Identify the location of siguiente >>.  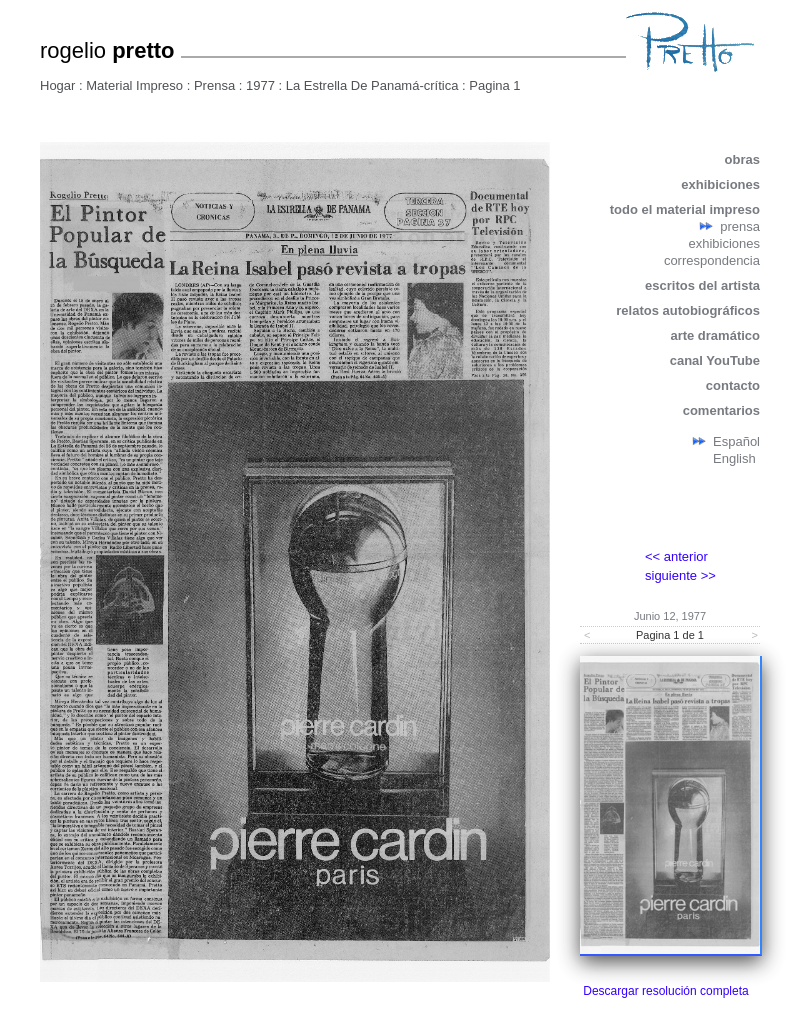
(680, 575).